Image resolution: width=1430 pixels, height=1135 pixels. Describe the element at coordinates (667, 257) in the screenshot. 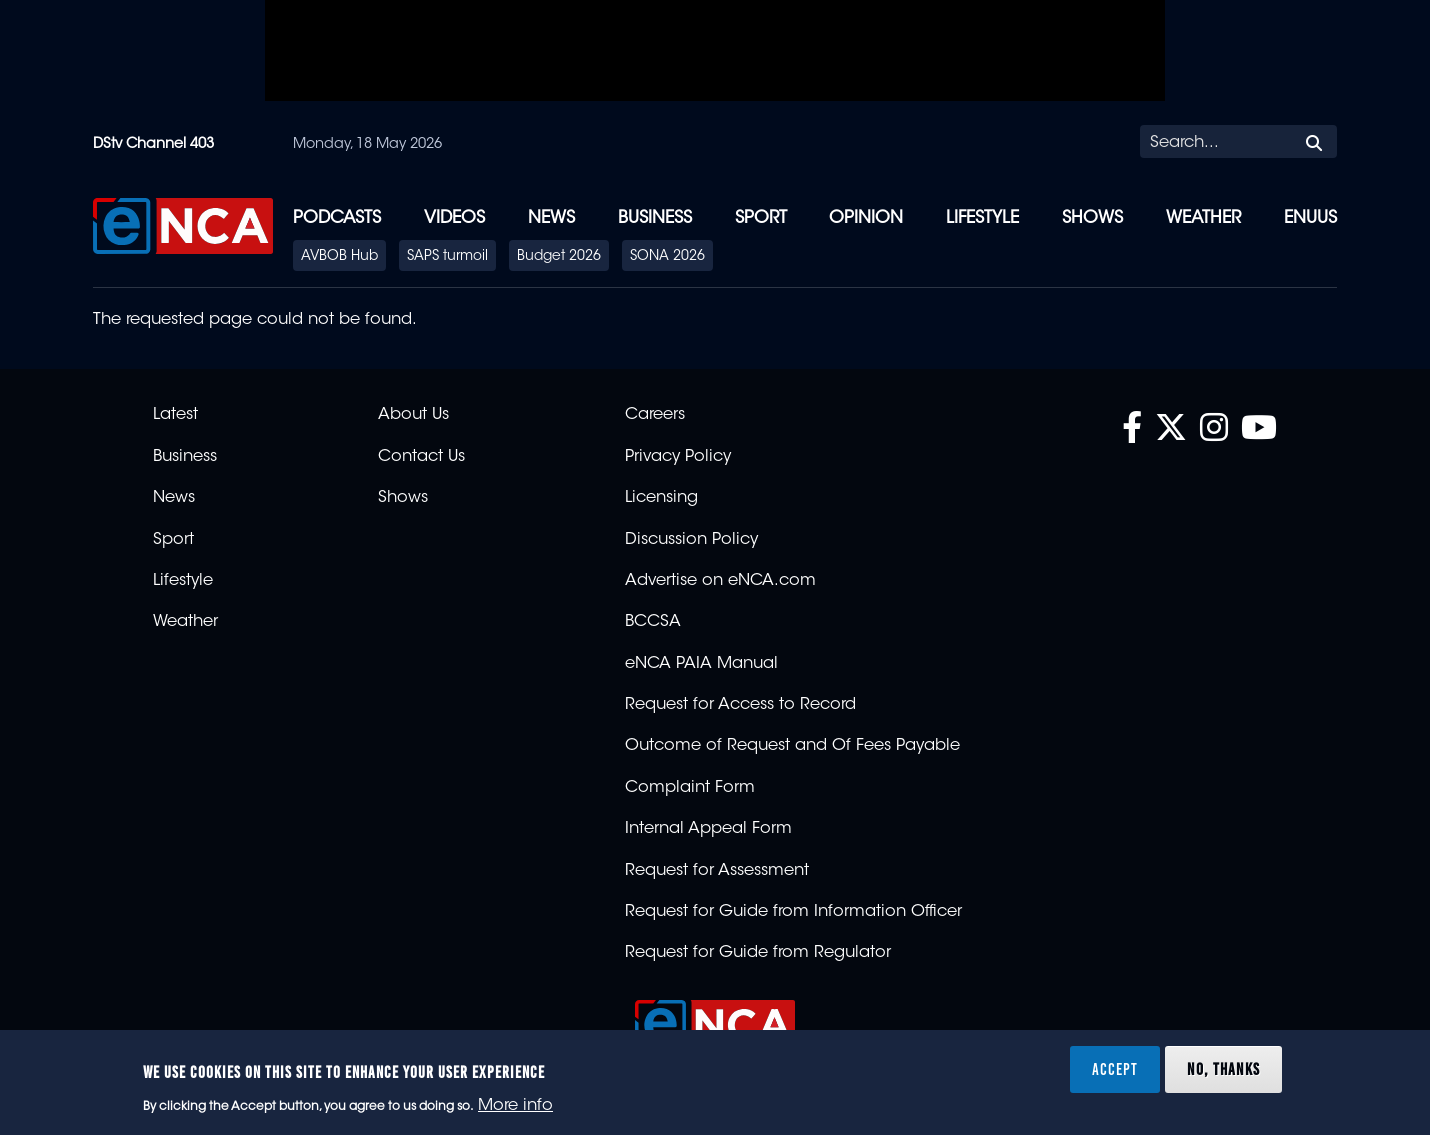

I see `SONA 2026` at that location.